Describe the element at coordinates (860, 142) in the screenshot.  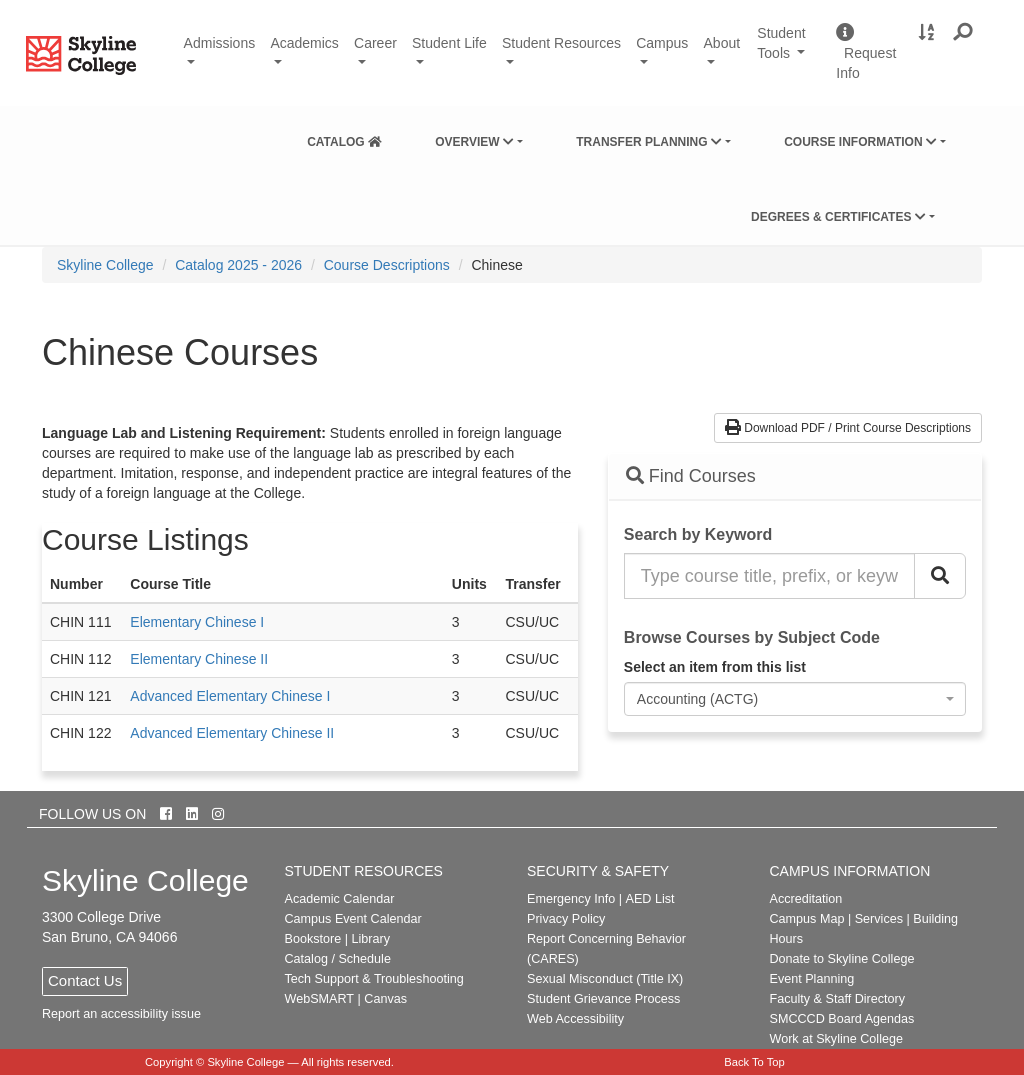
I see `Course Information` at that location.